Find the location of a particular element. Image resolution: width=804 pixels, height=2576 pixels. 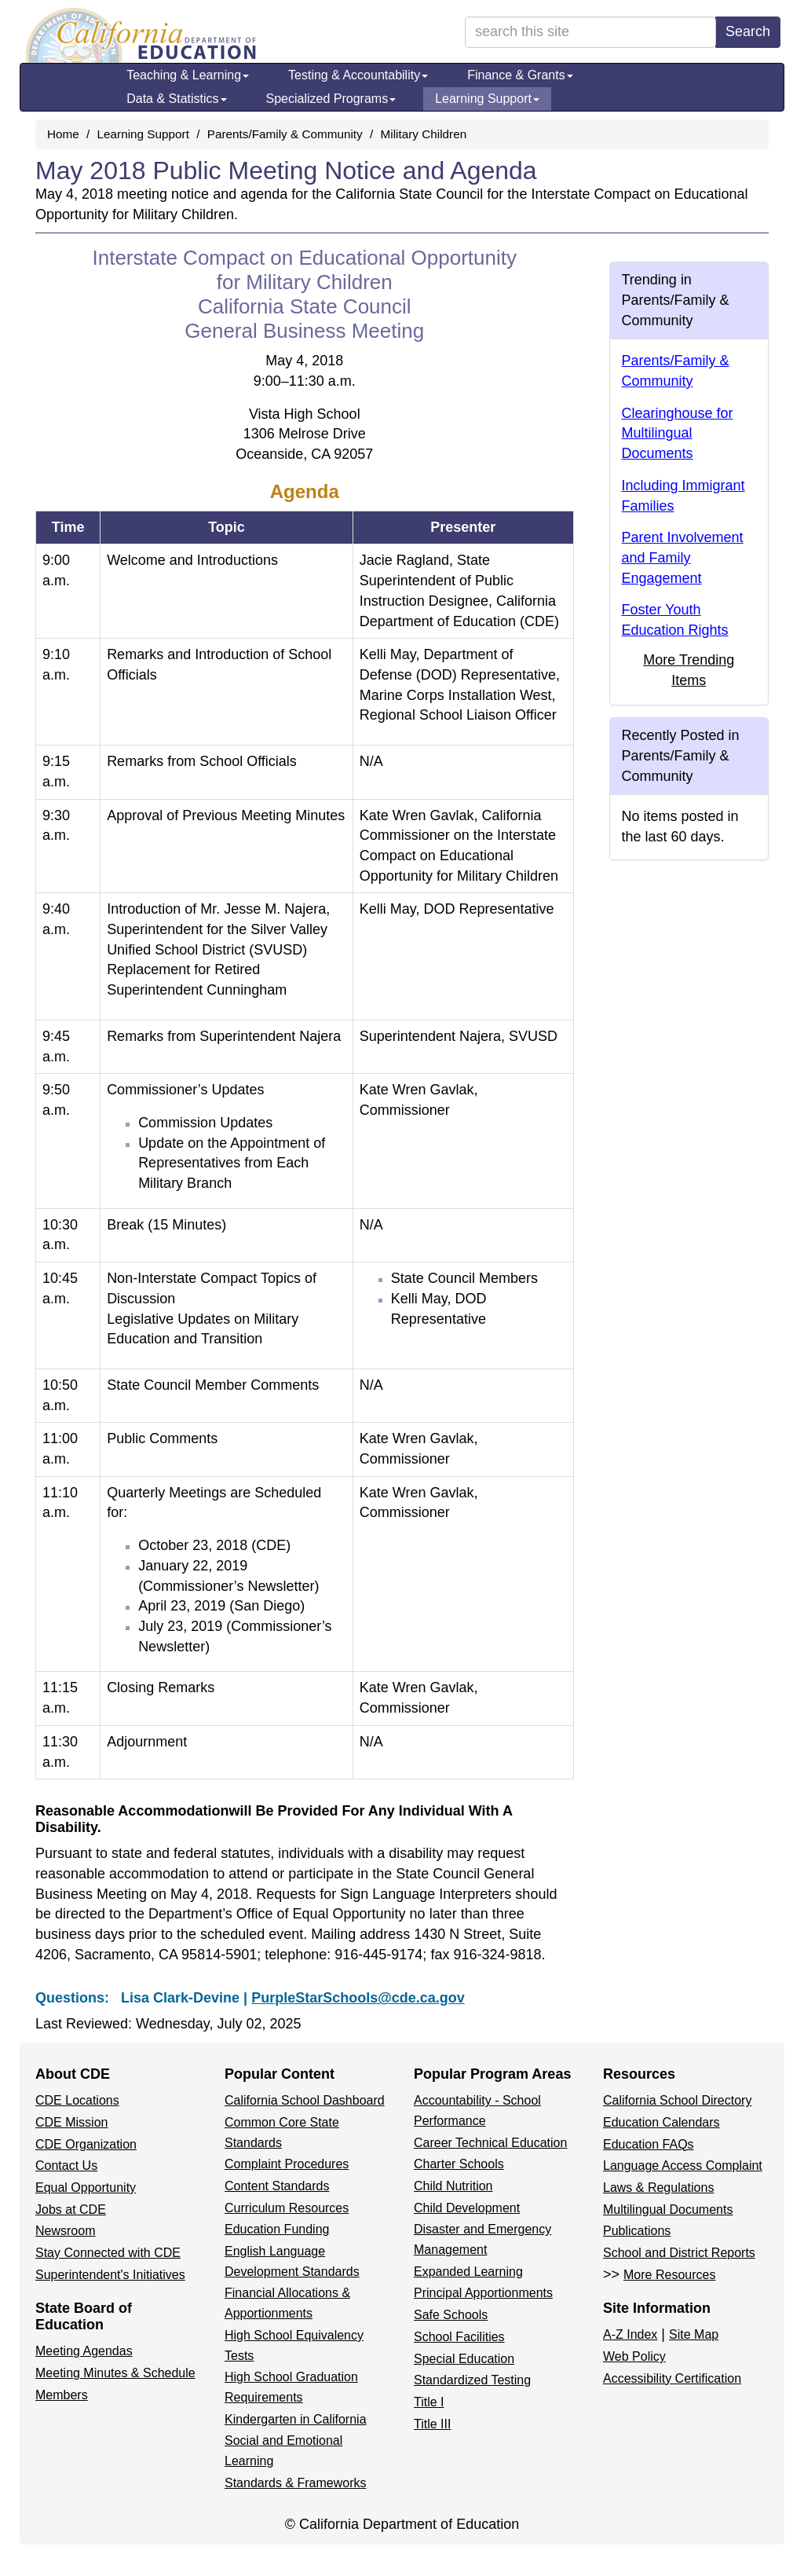

Title I is located at coordinates (429, 2402).